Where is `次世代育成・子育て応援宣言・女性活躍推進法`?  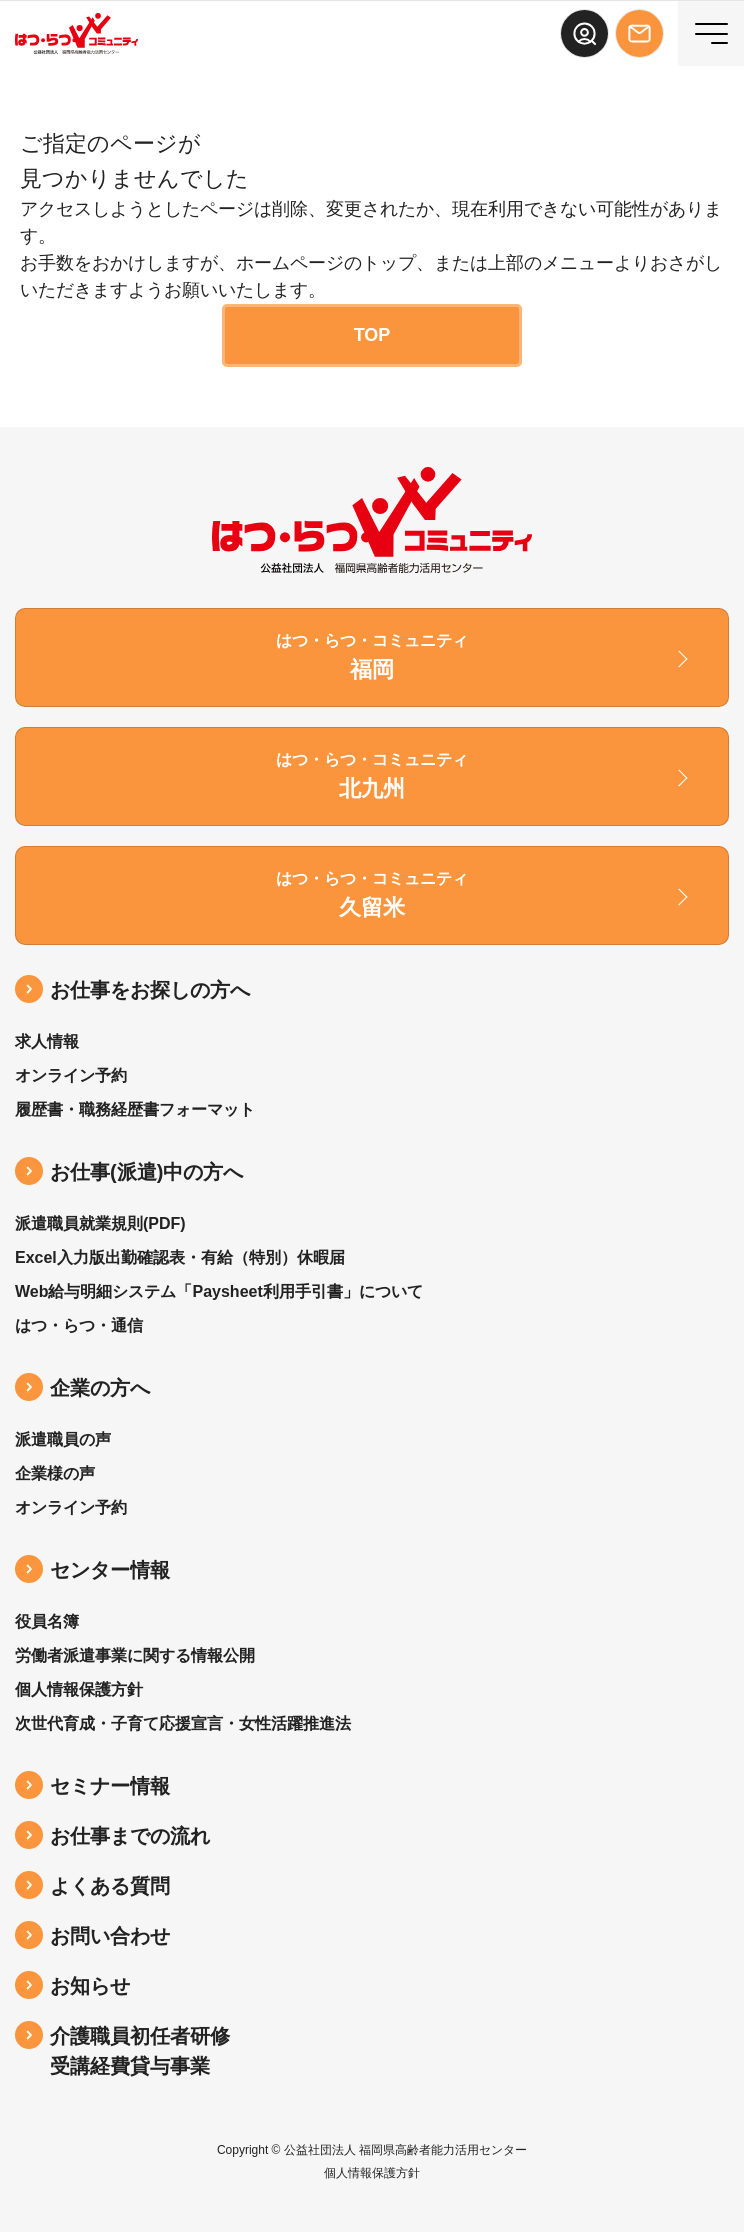
次世代育成・子育て応援宣言・女性活躍推進法 is located at coordinates (183, 1723).